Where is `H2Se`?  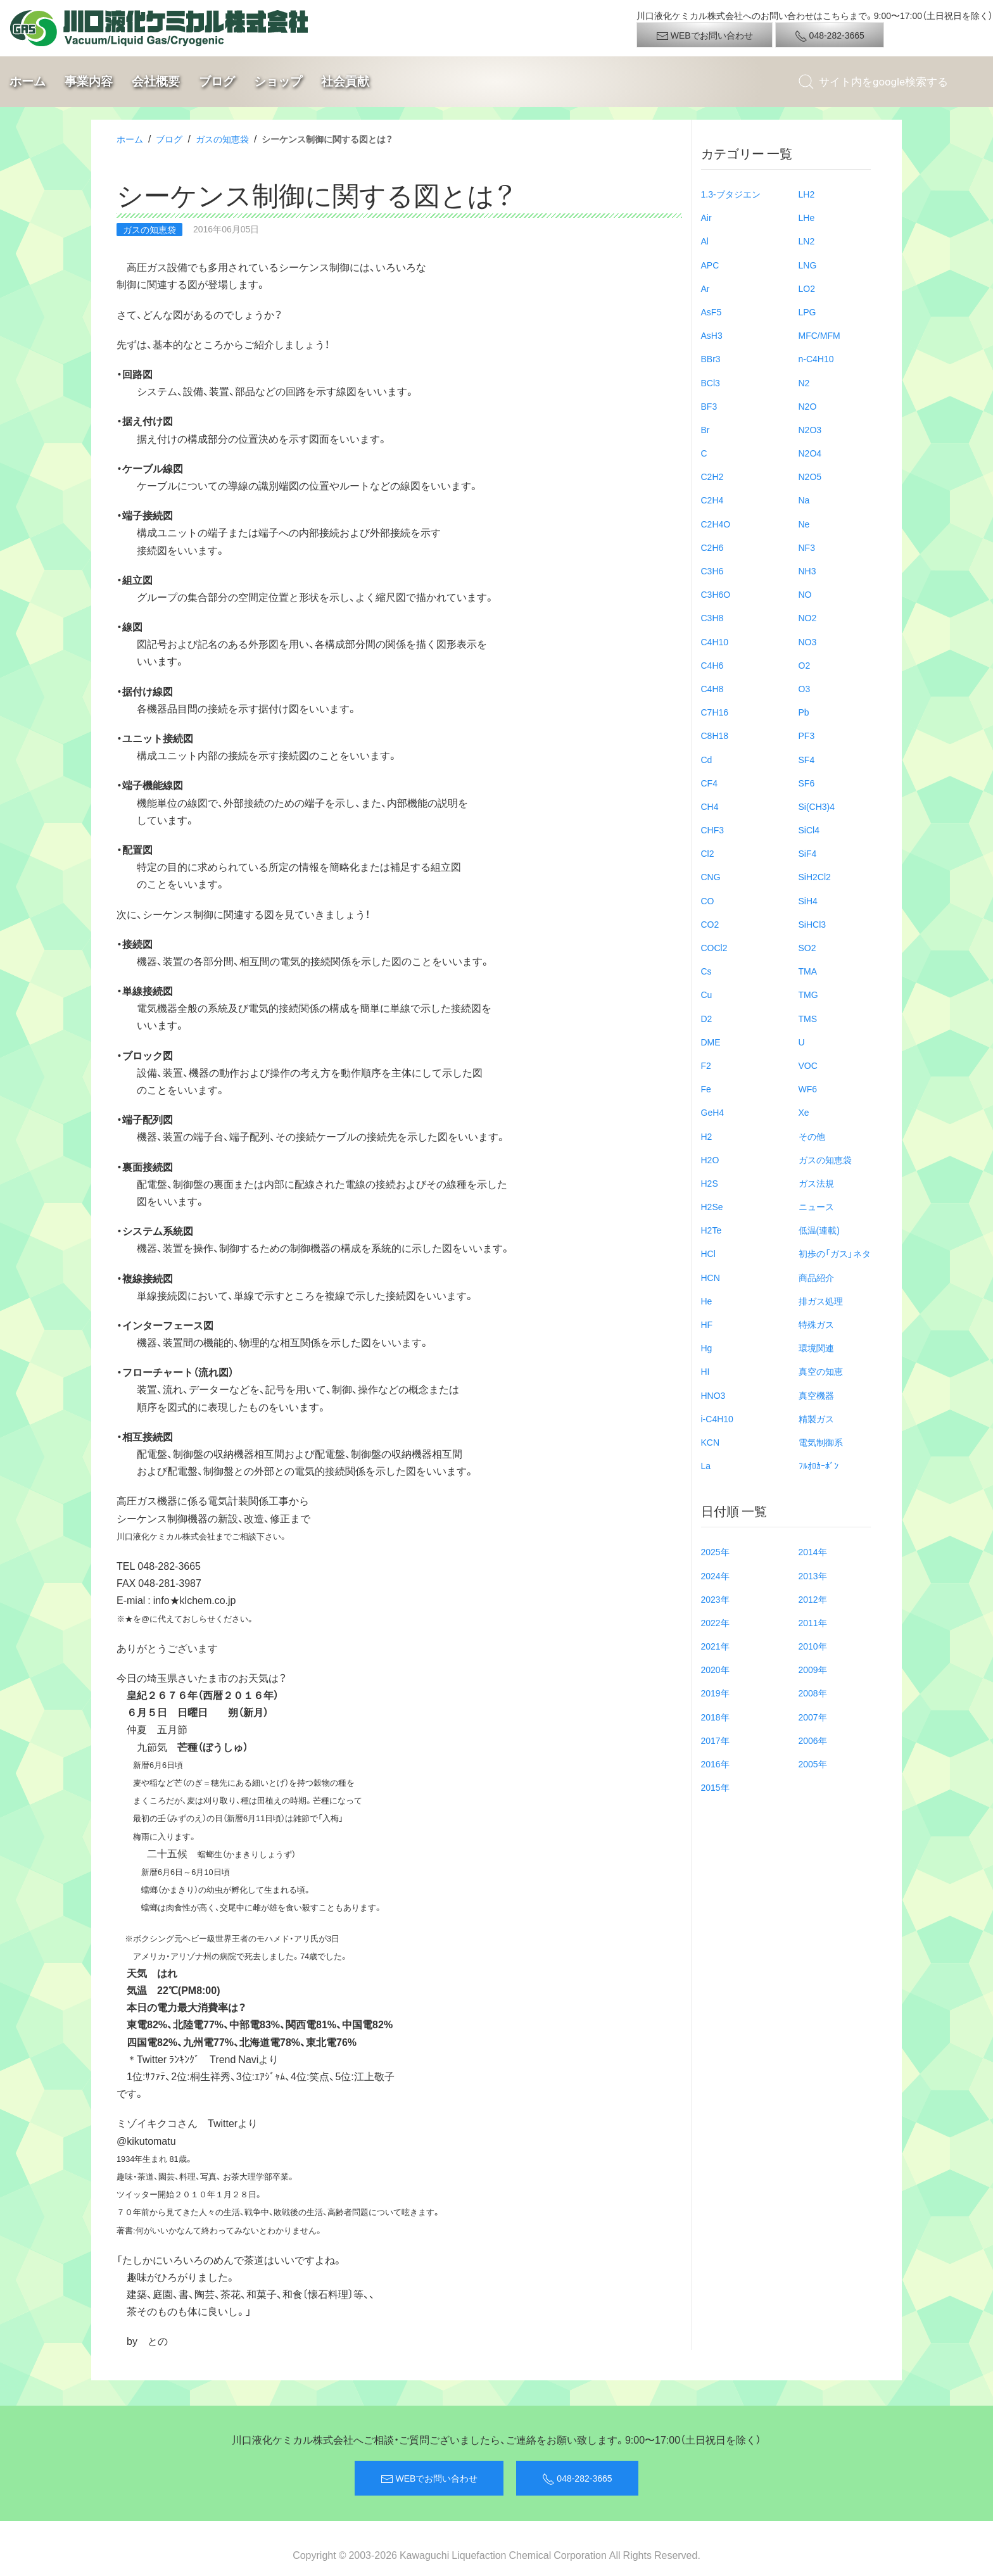 H2Se is located at coordinates (712, 1206).